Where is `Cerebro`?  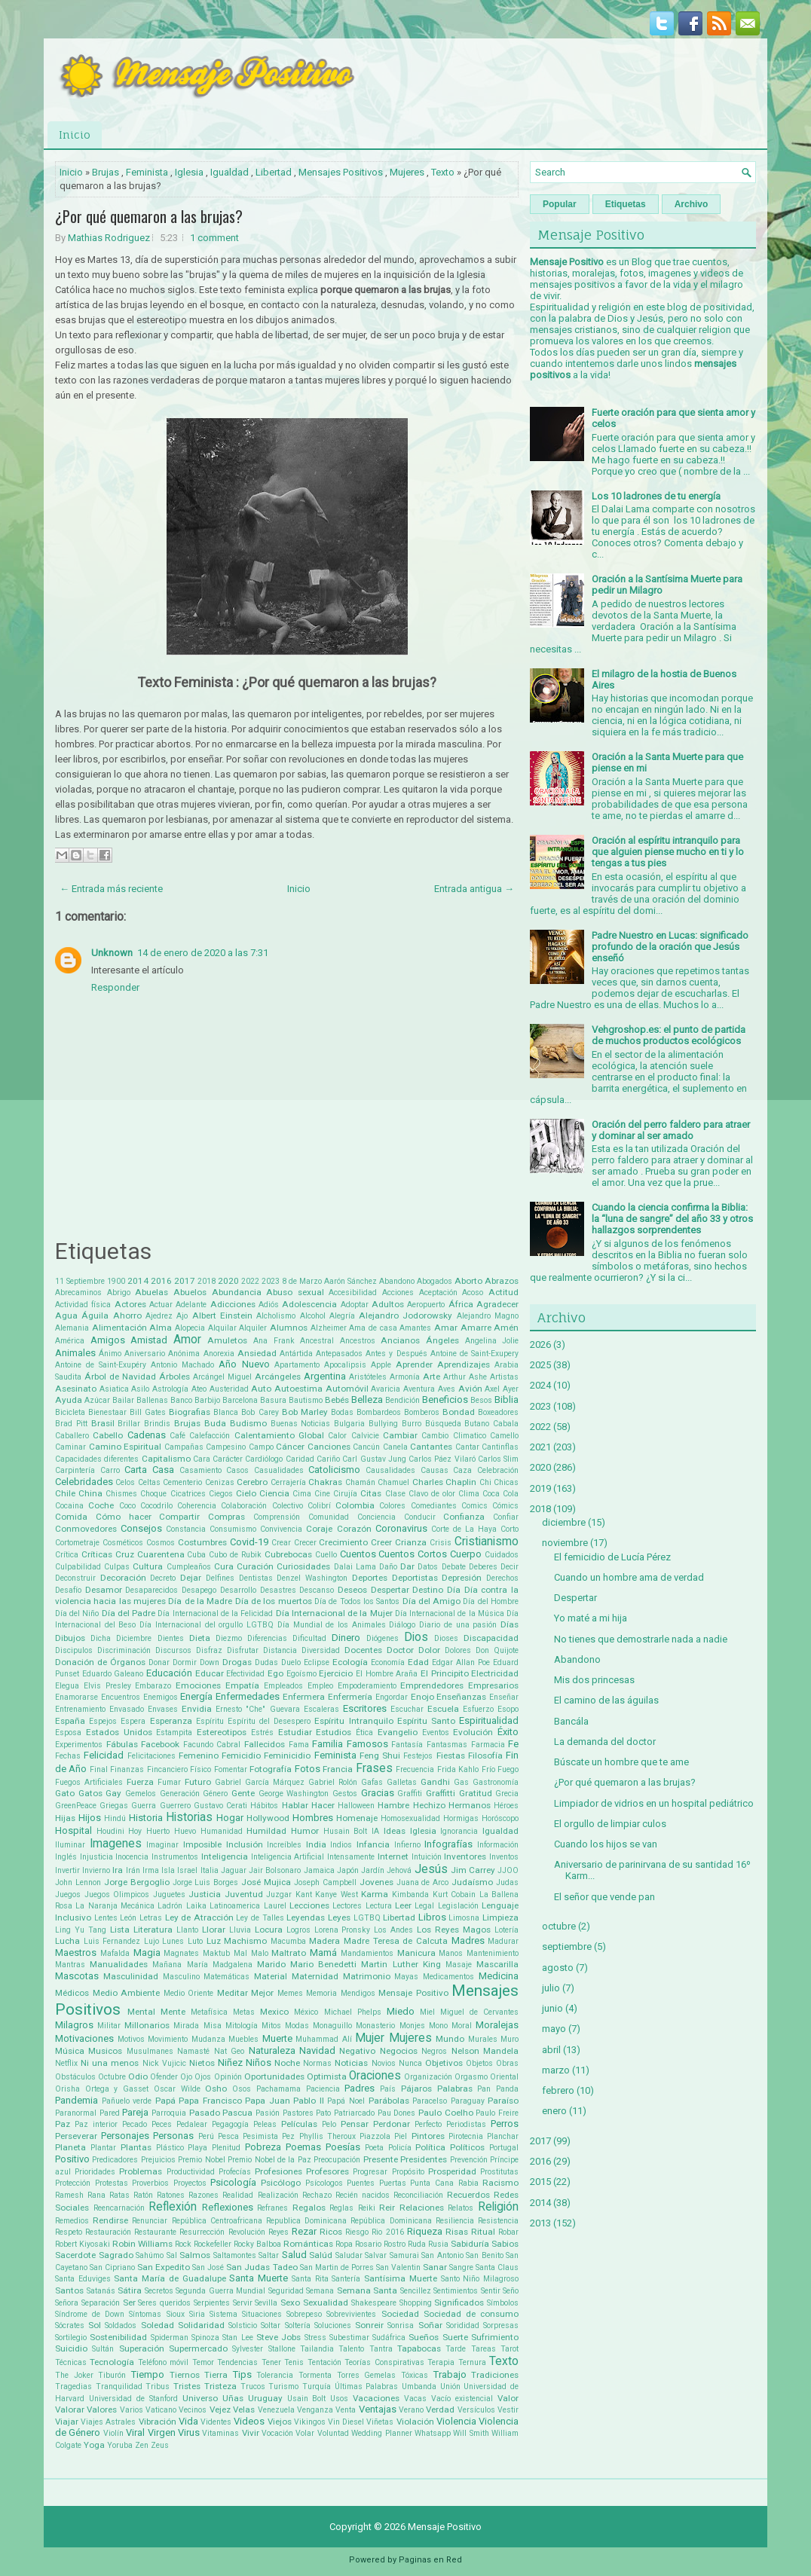 Cerebro is located at coordinates (252, 1482).